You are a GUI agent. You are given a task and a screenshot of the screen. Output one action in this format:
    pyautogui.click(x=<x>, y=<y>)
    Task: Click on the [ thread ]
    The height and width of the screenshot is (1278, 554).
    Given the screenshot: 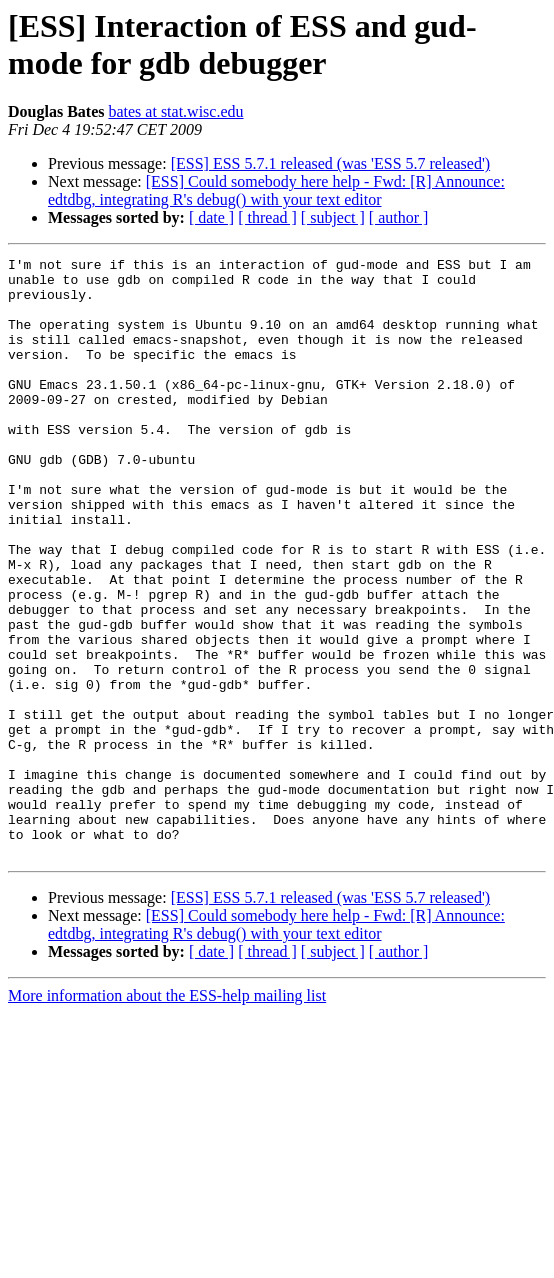 What is the action you would take?
    pyautogui.click(x=267, y=217)
    